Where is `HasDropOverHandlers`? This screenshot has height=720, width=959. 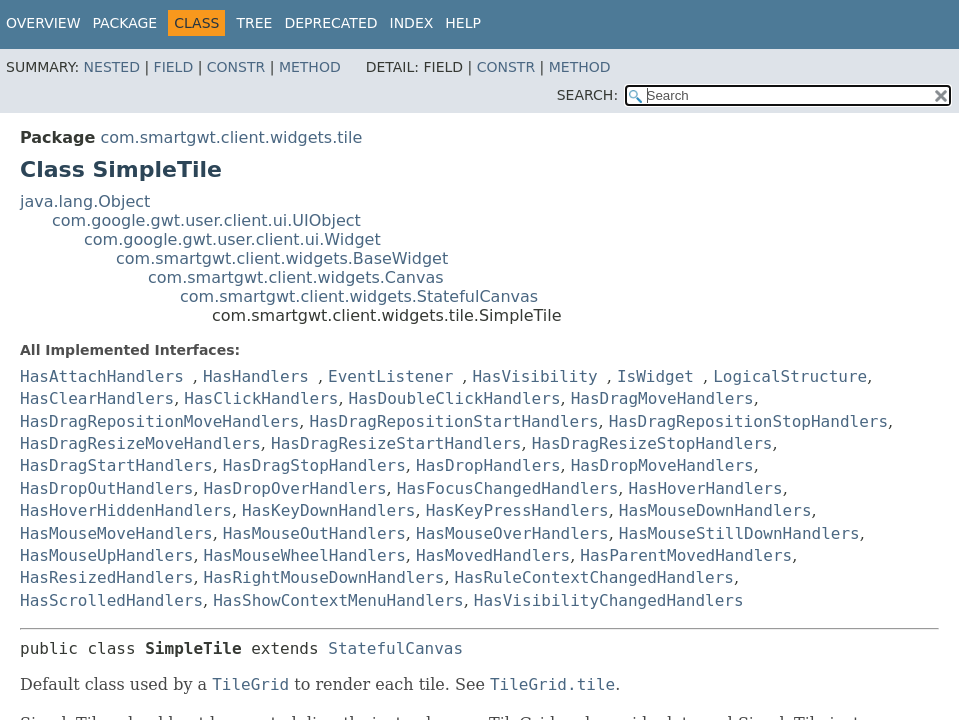
HasDropOverHandlers is located at coordinates (295, 488).